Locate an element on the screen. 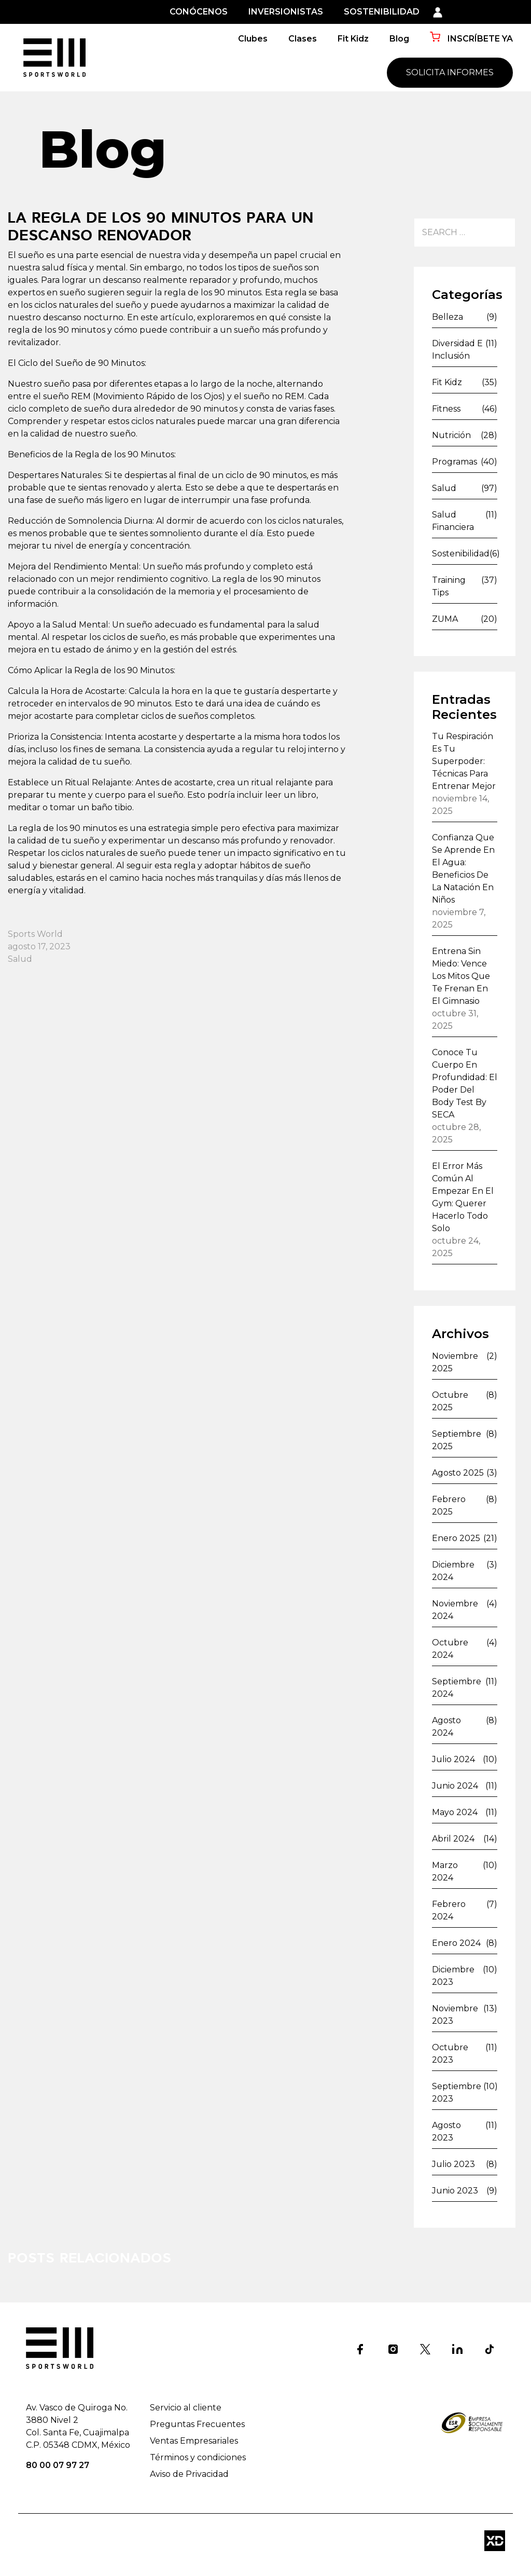 This screenshot has width=531, height=2576. noviembre 2024 is located at coordinates (455, 1610).